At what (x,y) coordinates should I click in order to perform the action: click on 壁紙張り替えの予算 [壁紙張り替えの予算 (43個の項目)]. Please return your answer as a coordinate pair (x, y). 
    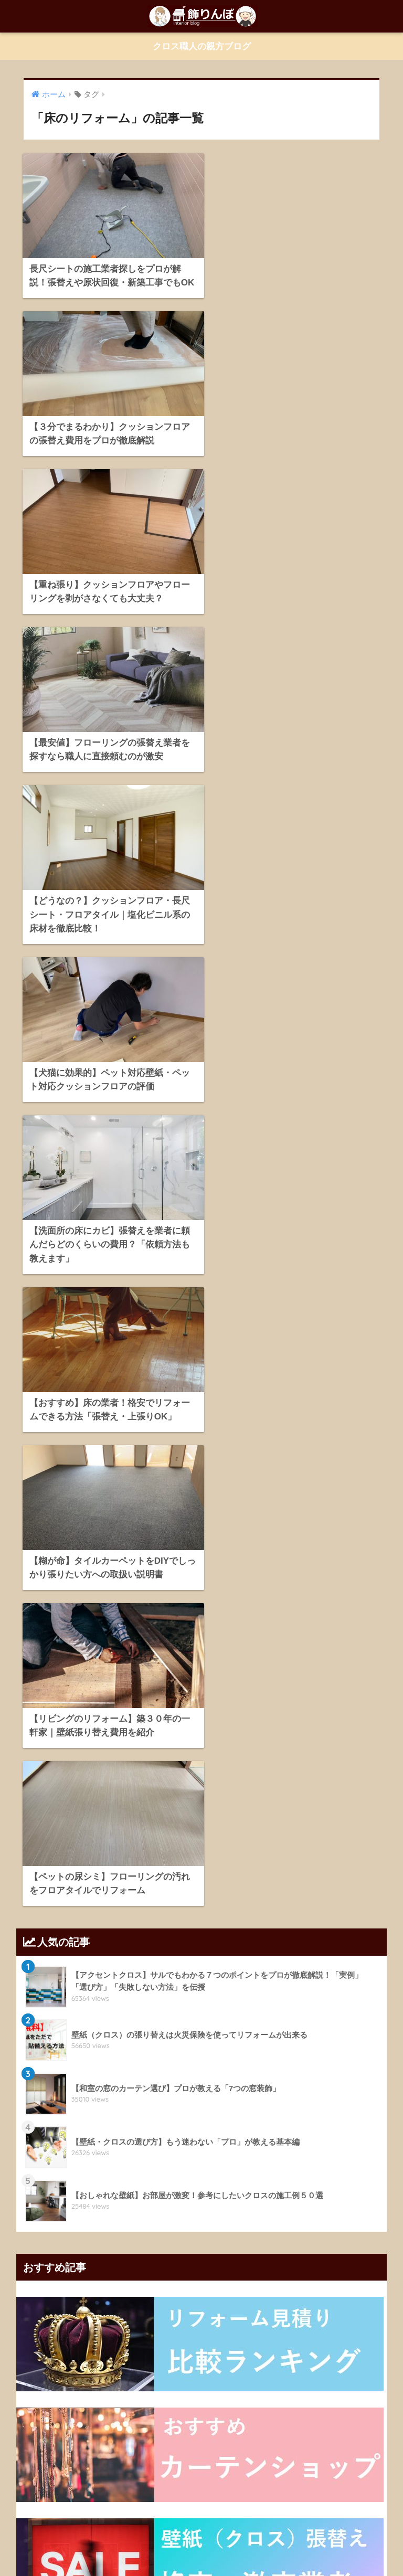
    Looking at the image, I should click on (264, 2175).